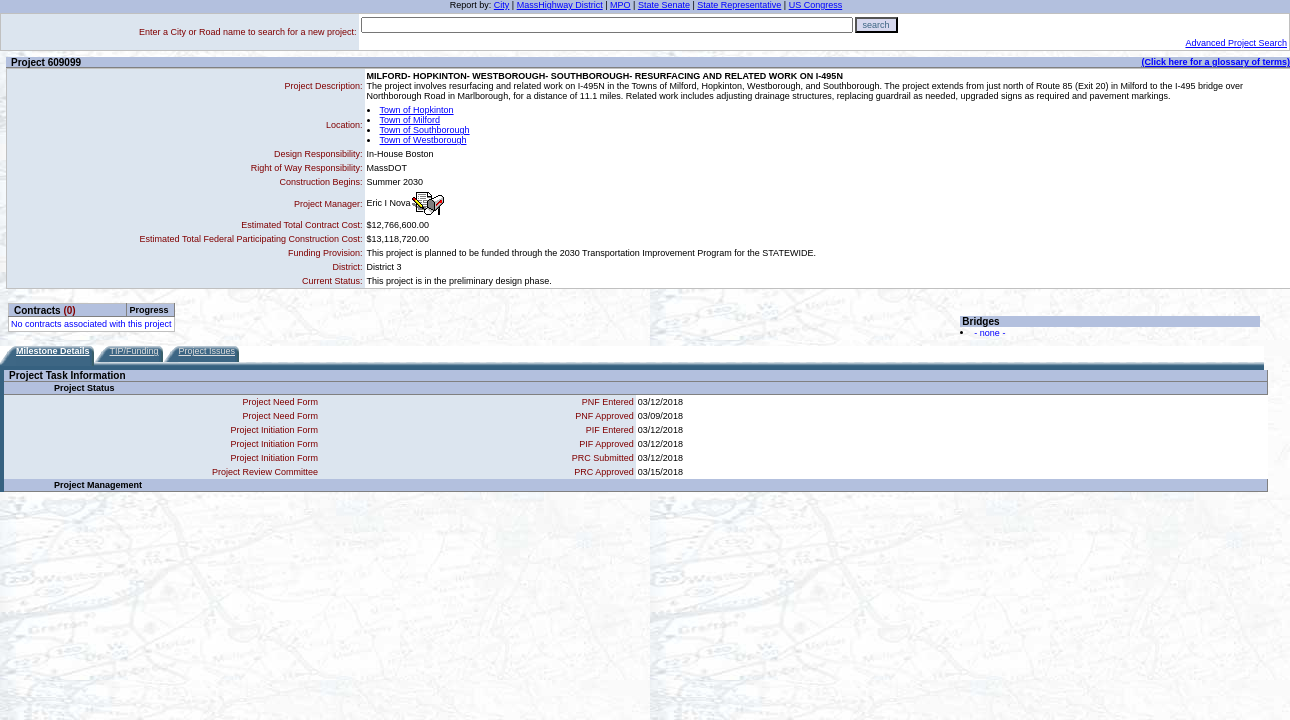 This screenshot has width=1290, height=720. What do you see at coordinates (620, 5) in the screenshot?
I see `MPO` at bounding box center [620, 5].